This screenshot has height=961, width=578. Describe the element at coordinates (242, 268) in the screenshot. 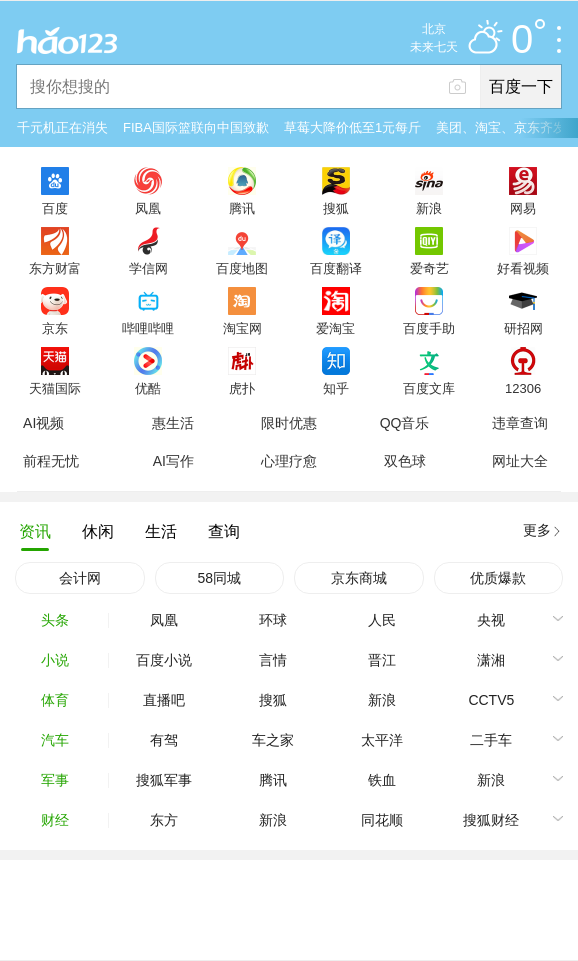

I see `百度地图` at that location.